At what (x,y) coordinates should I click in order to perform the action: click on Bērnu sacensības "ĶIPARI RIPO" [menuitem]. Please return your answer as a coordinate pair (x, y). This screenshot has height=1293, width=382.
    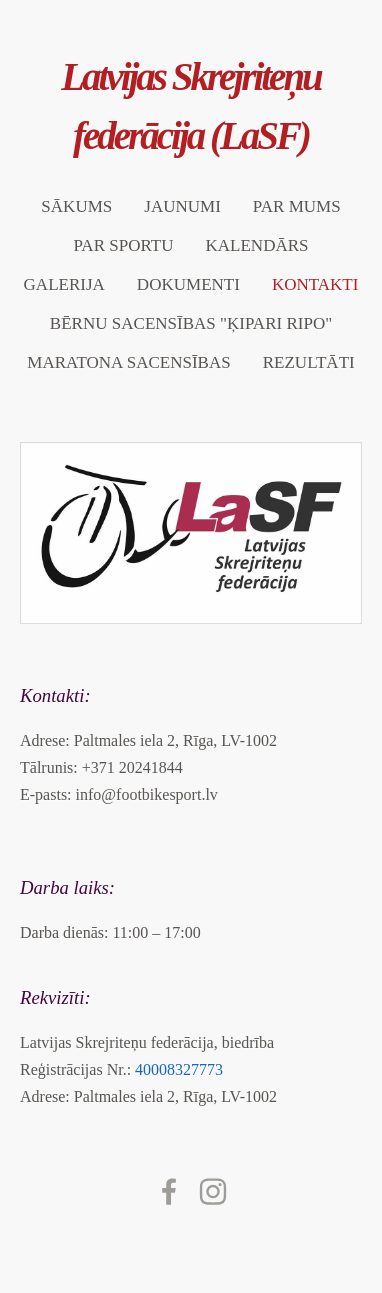
    Looking at the image, I should click on (191, 323).